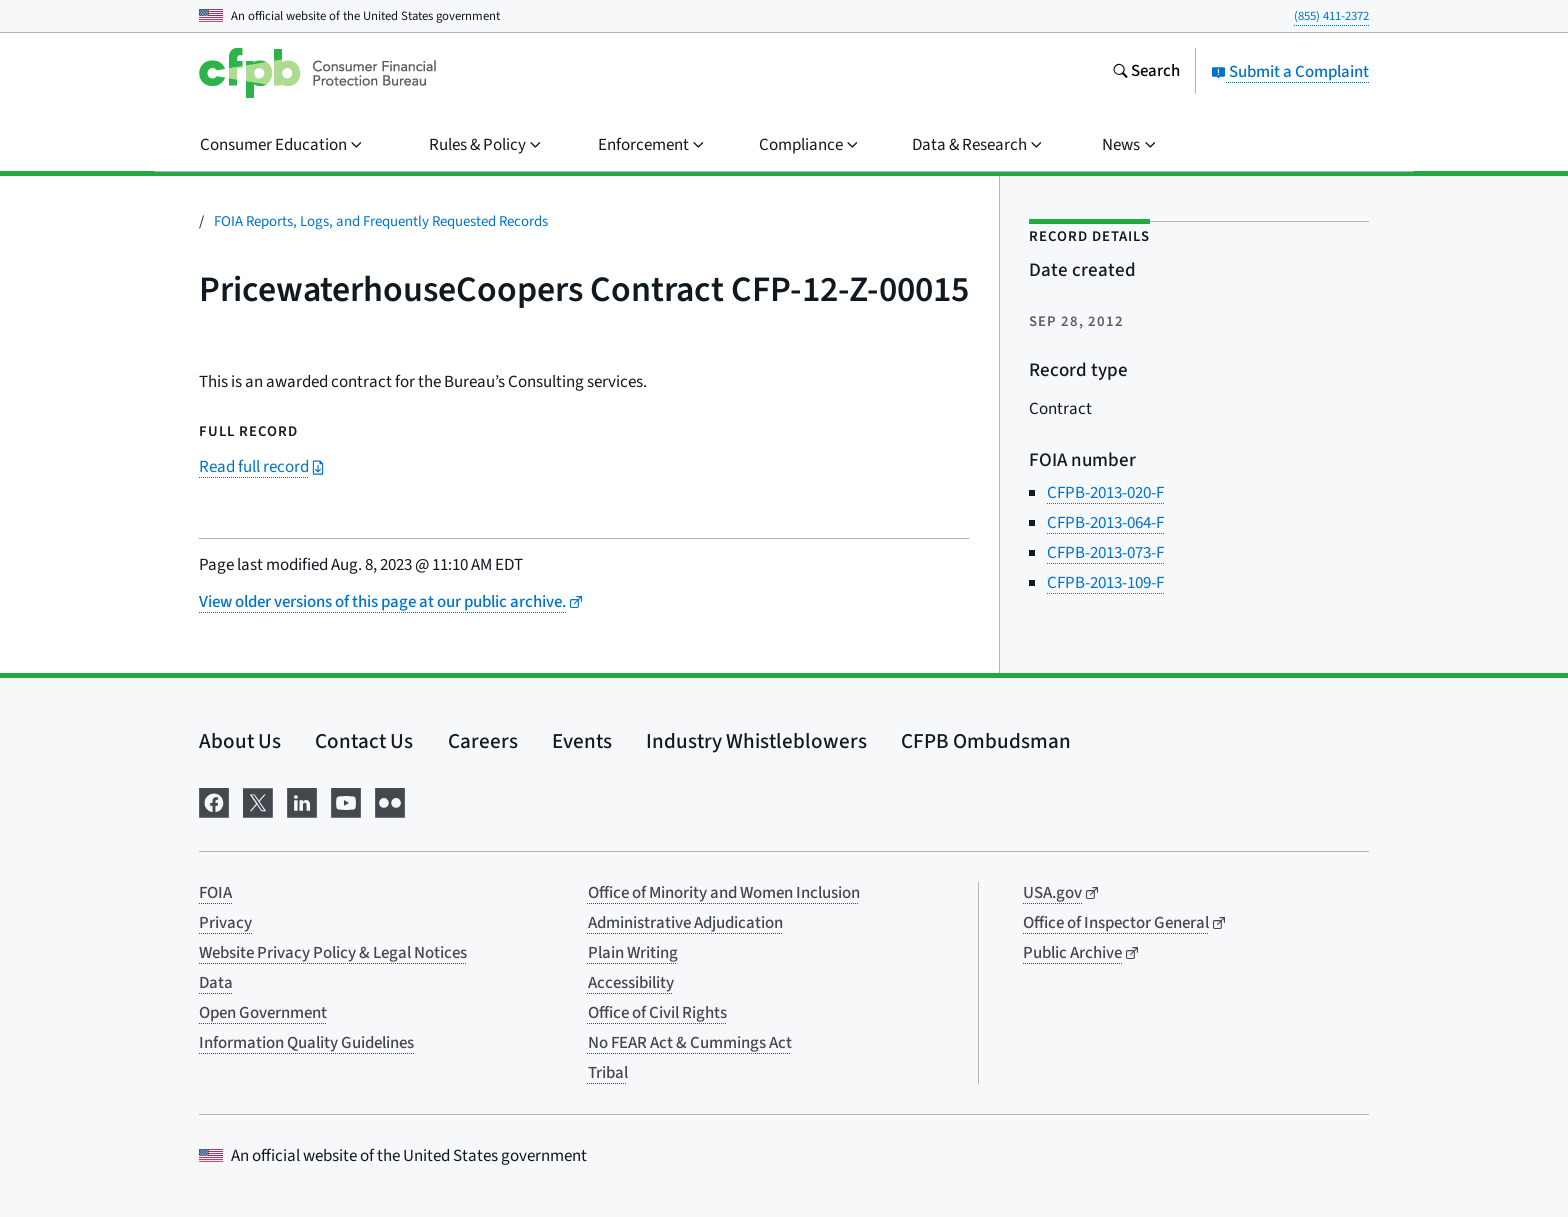  Describe the element at coordinates (364, 741) in the screenshot. I see `Contact Us` at that location.